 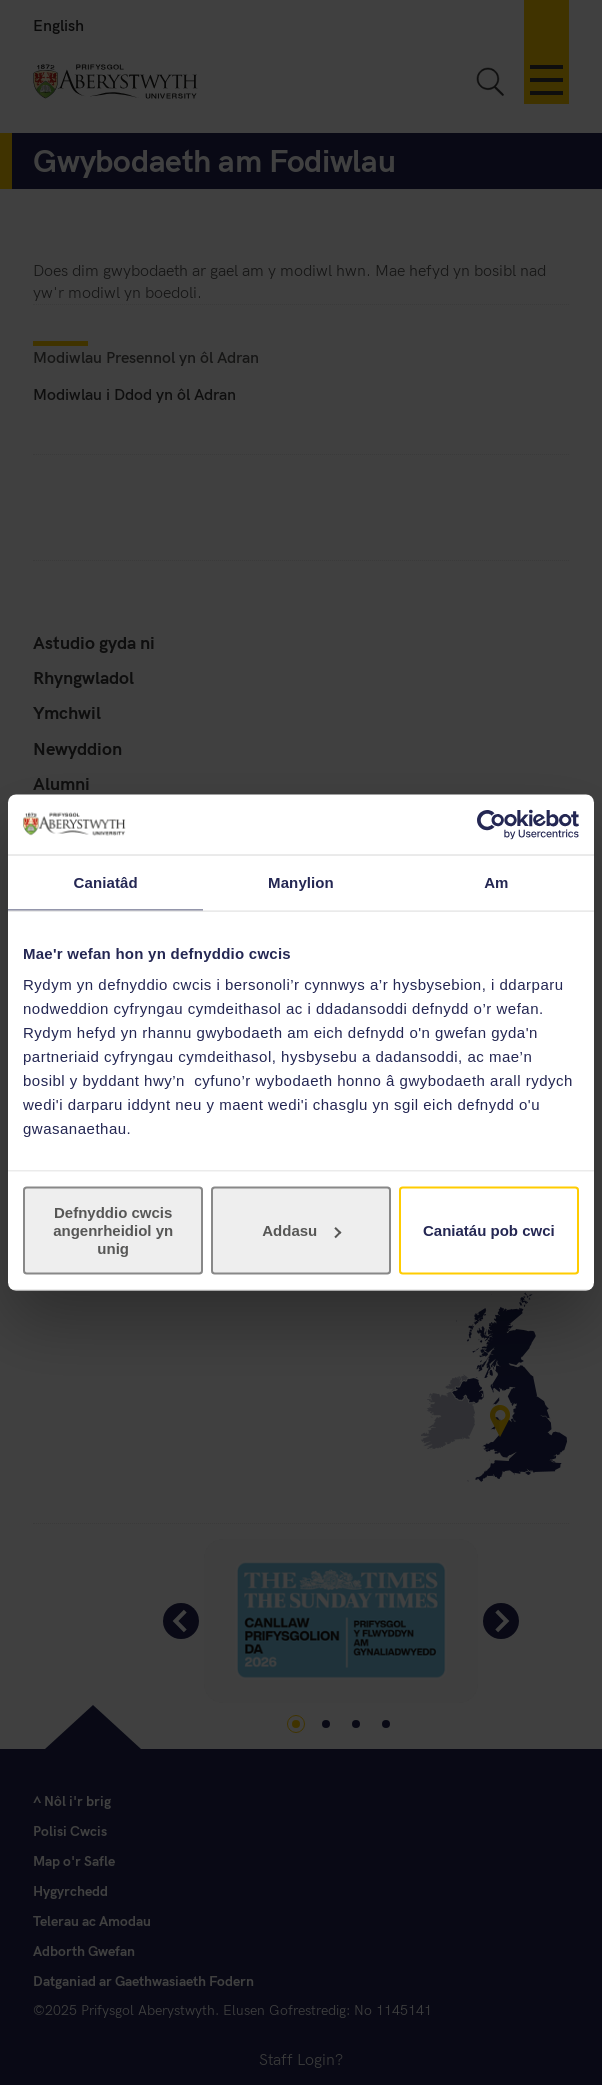 What do you see at coordinates (496, 881) in the screenshot?
I see `Am [tab]` at bounding box center [496, 881].